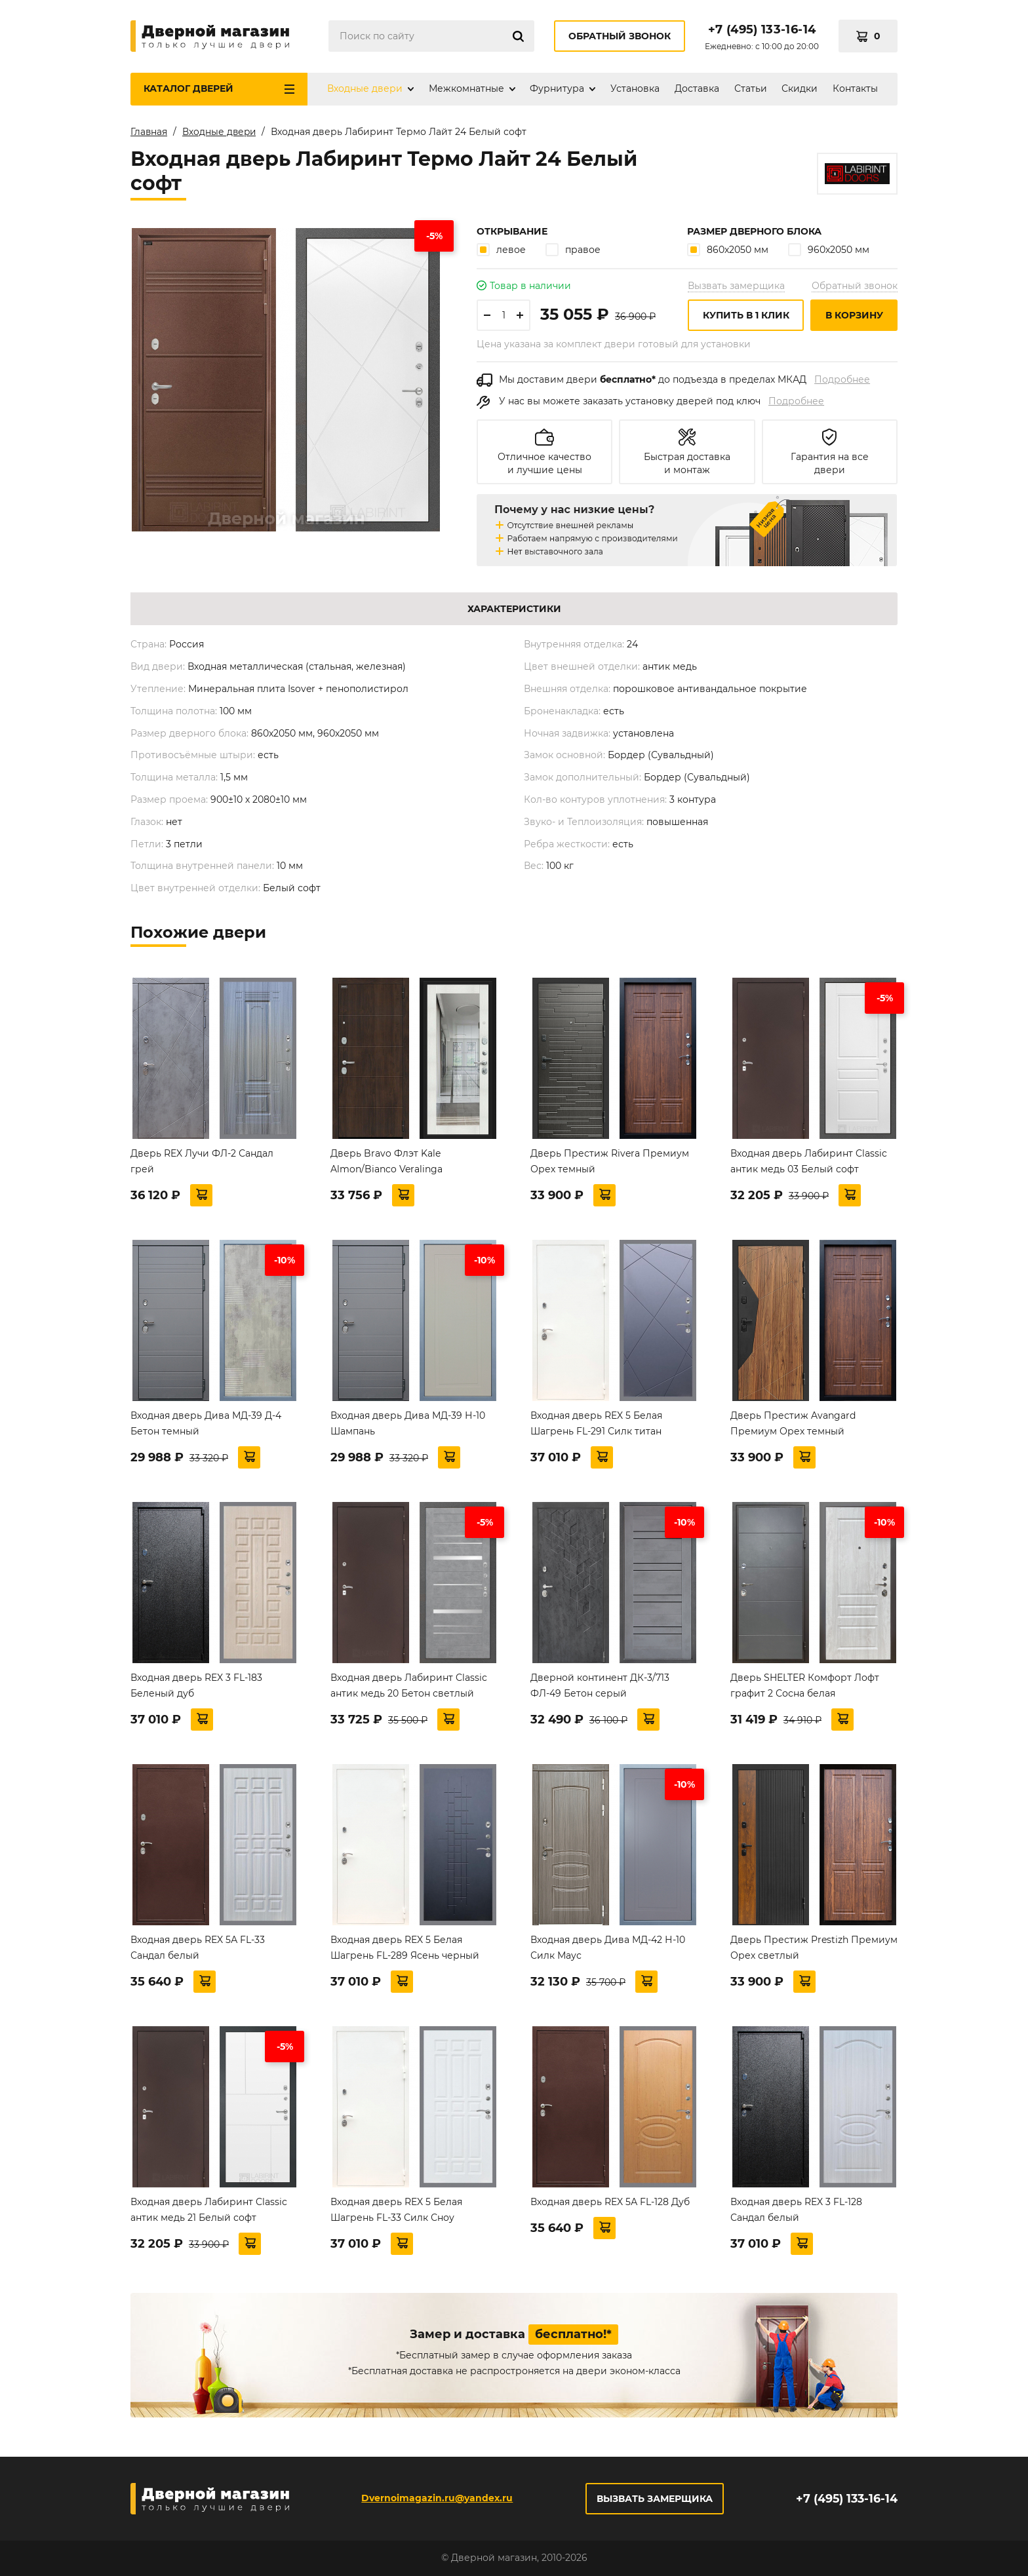 Image resolution: width=1028 pixels, height=2576 pixels. What do you see at coordinates (501, 249) in the screenshot?
I see `левое` at bounding box center [501, 249].